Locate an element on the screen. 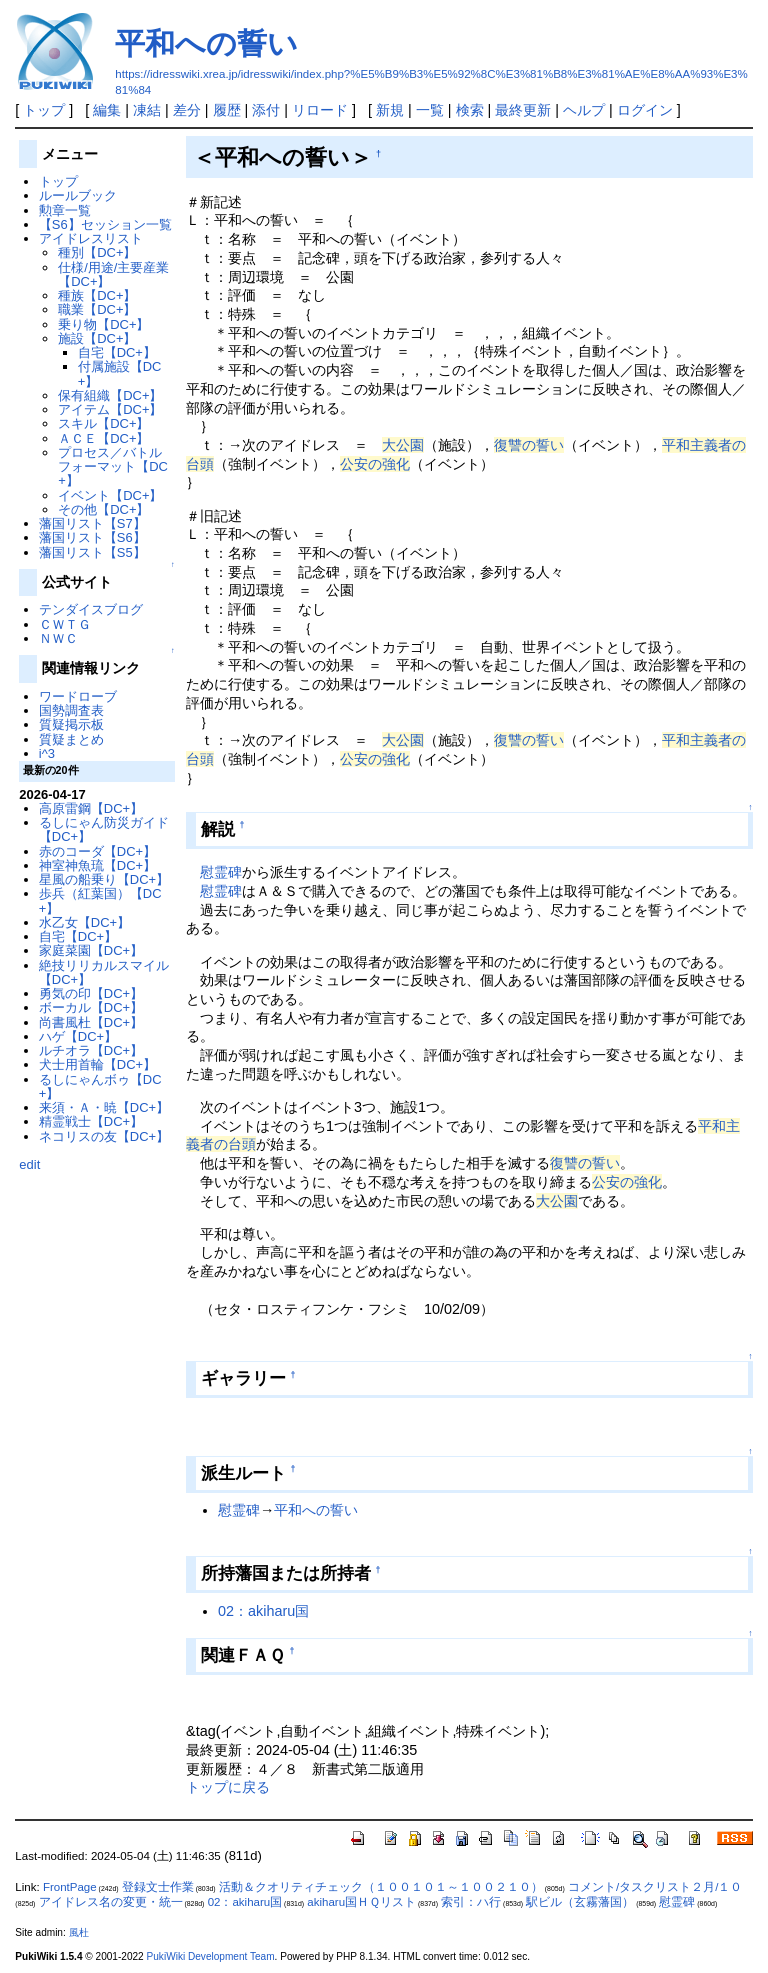  最終更新 is located at coordinates (523, 110).